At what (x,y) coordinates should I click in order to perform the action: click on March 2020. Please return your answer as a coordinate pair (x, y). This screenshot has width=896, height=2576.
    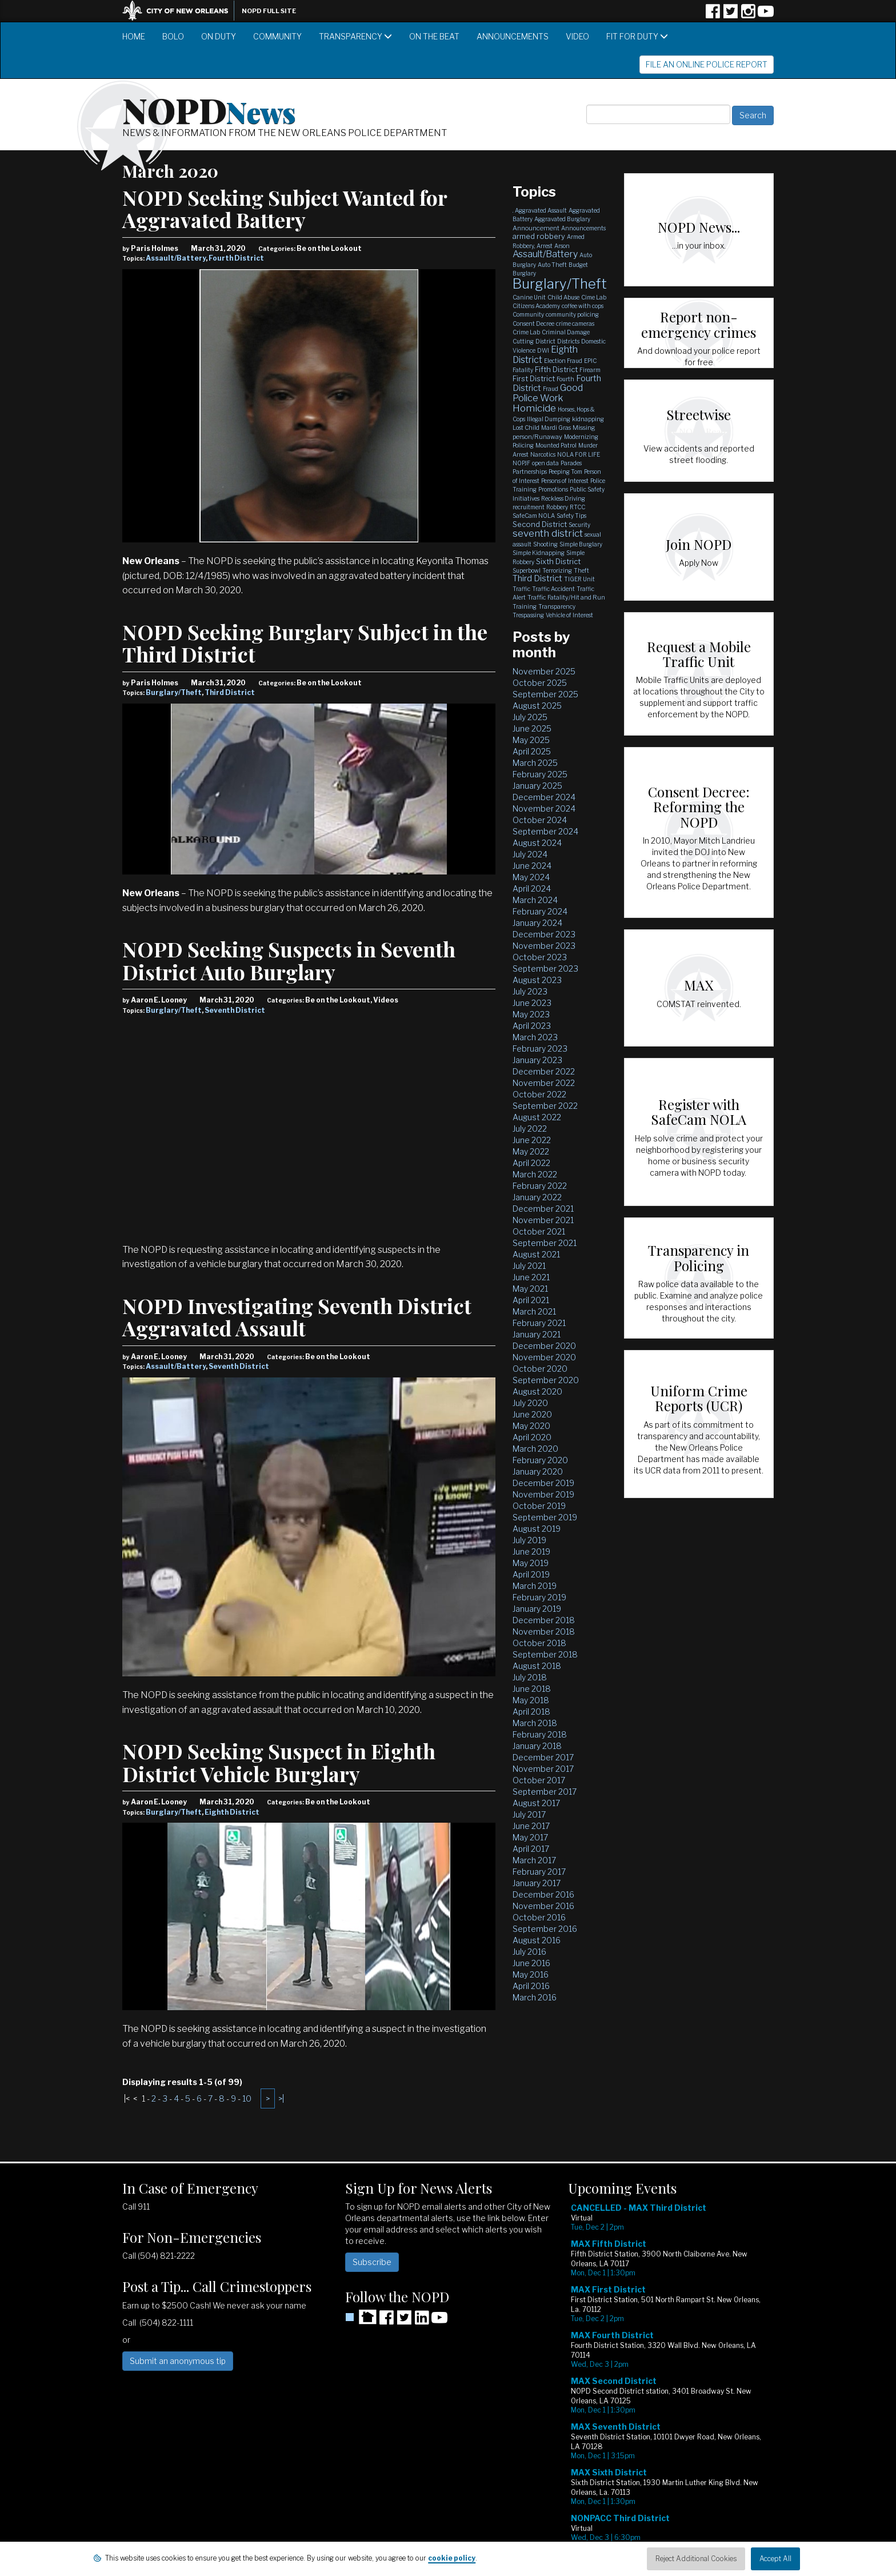
    Looking at the image, I should click on (535, 1448).